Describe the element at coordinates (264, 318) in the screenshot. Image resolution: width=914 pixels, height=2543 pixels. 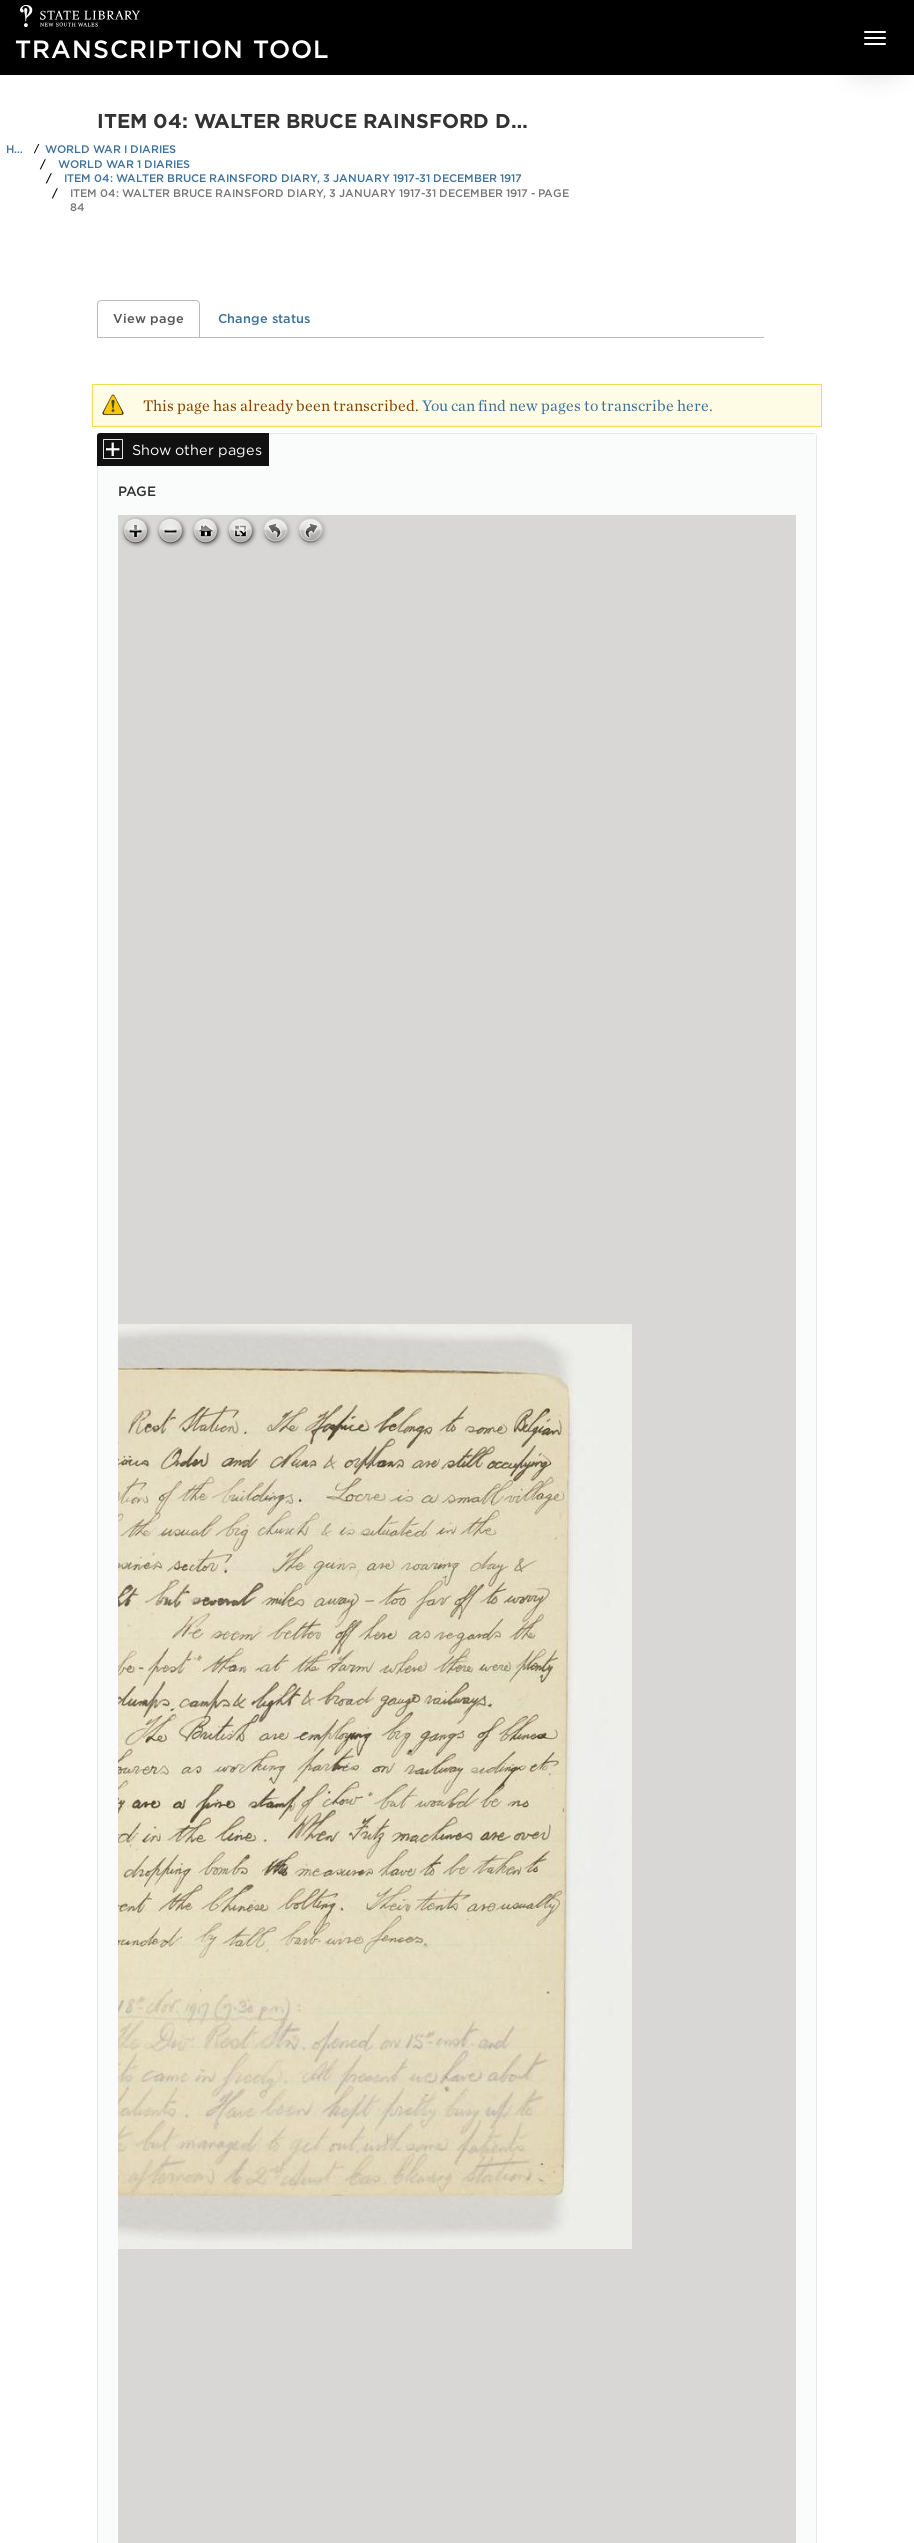
I see `Change status` at that location.